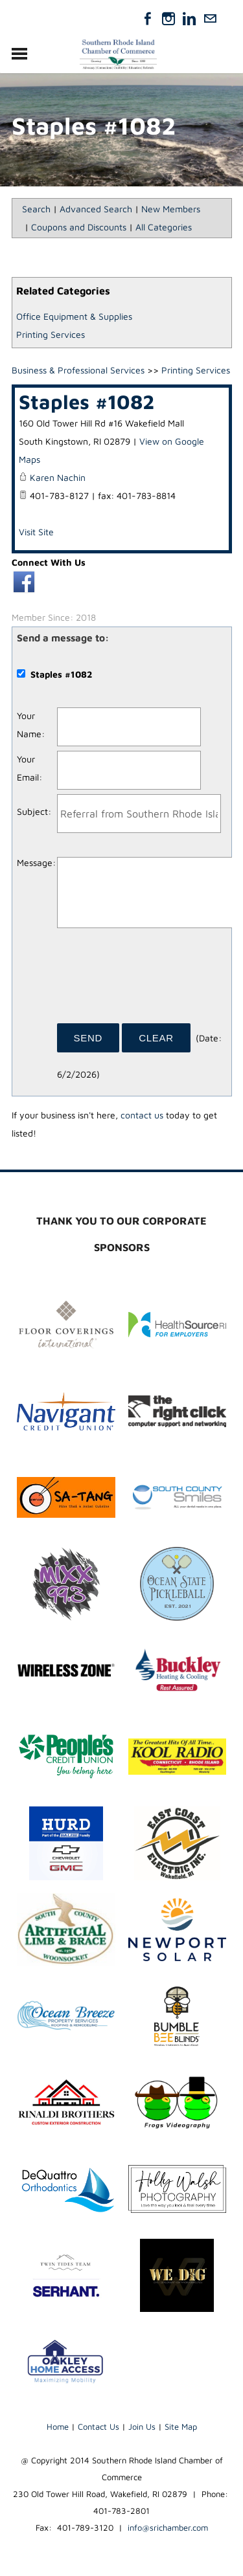 The height and width of the screenshot is (2576, 243). I want to click on [Instagram], so click(168, 19).